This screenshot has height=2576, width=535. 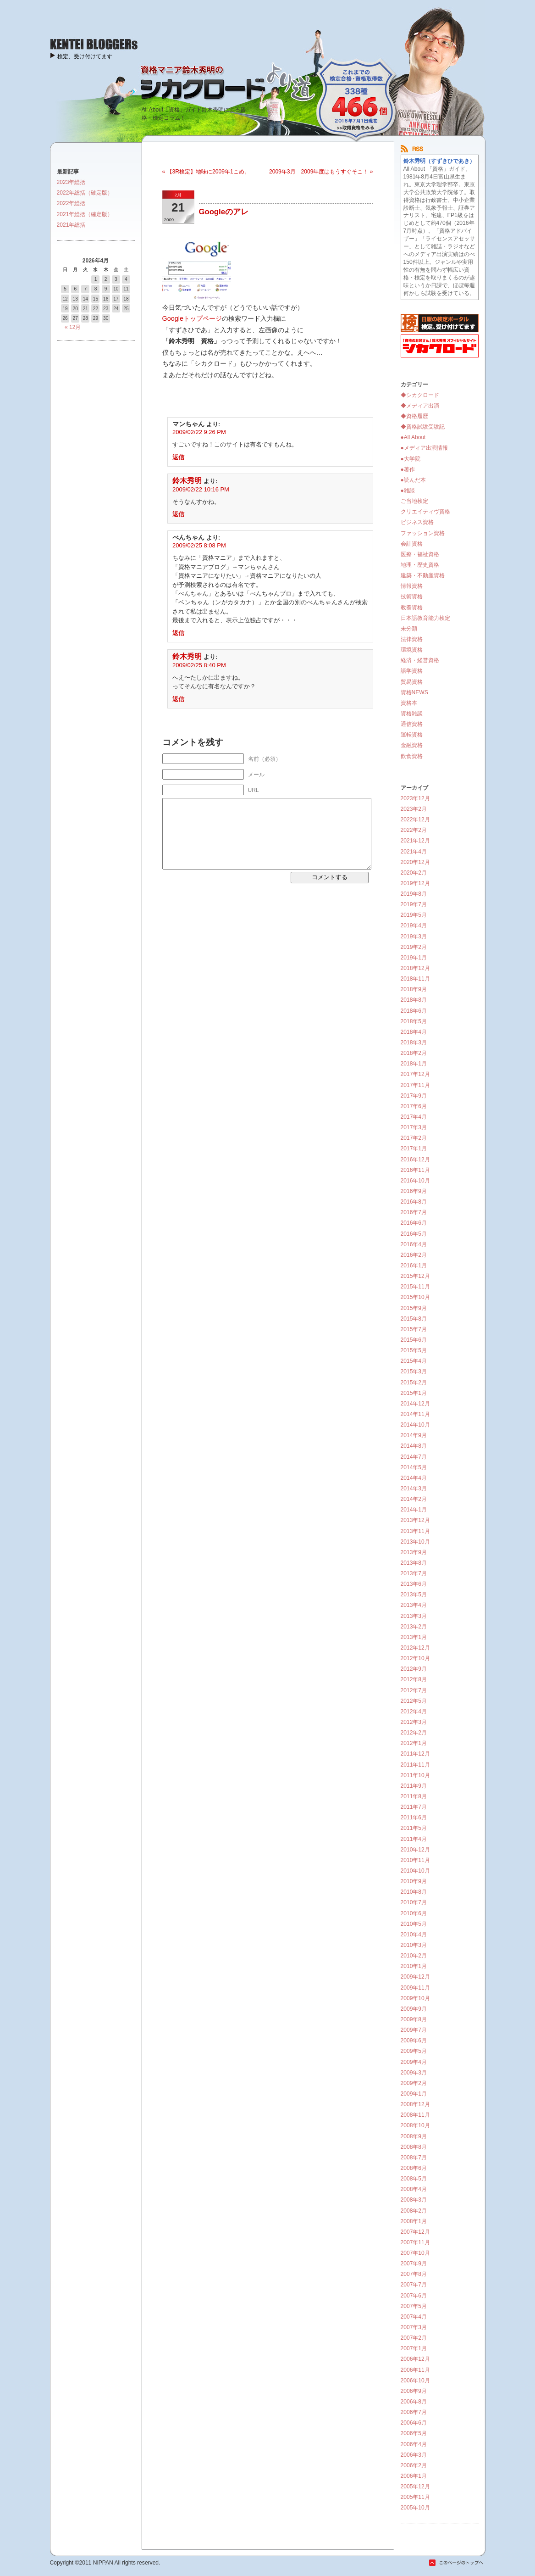 I want to click on 2009/02/25 8:40 PM, so click(x=199, y=665).